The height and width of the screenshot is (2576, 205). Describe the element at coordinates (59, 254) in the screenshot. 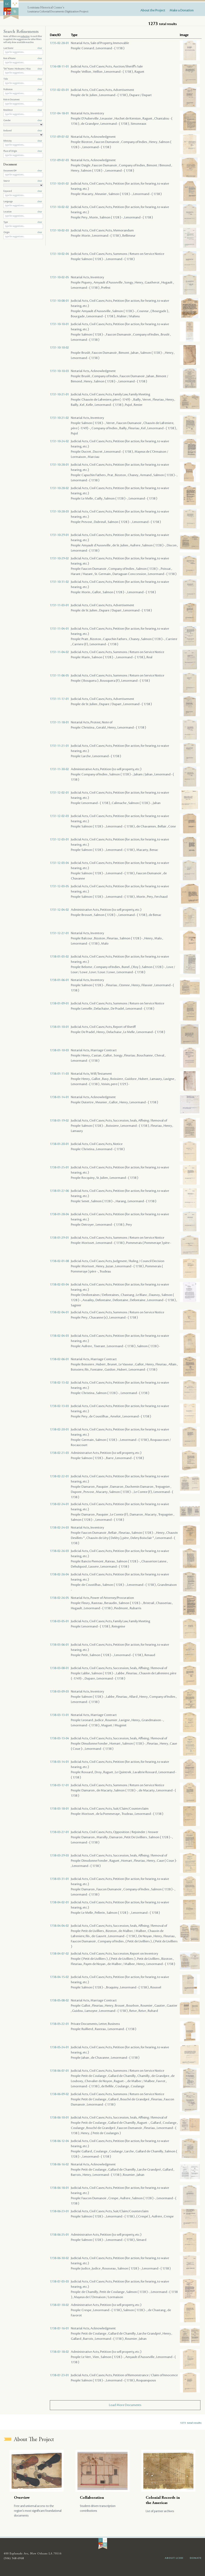

I see `1737-10-02-04` at that location.